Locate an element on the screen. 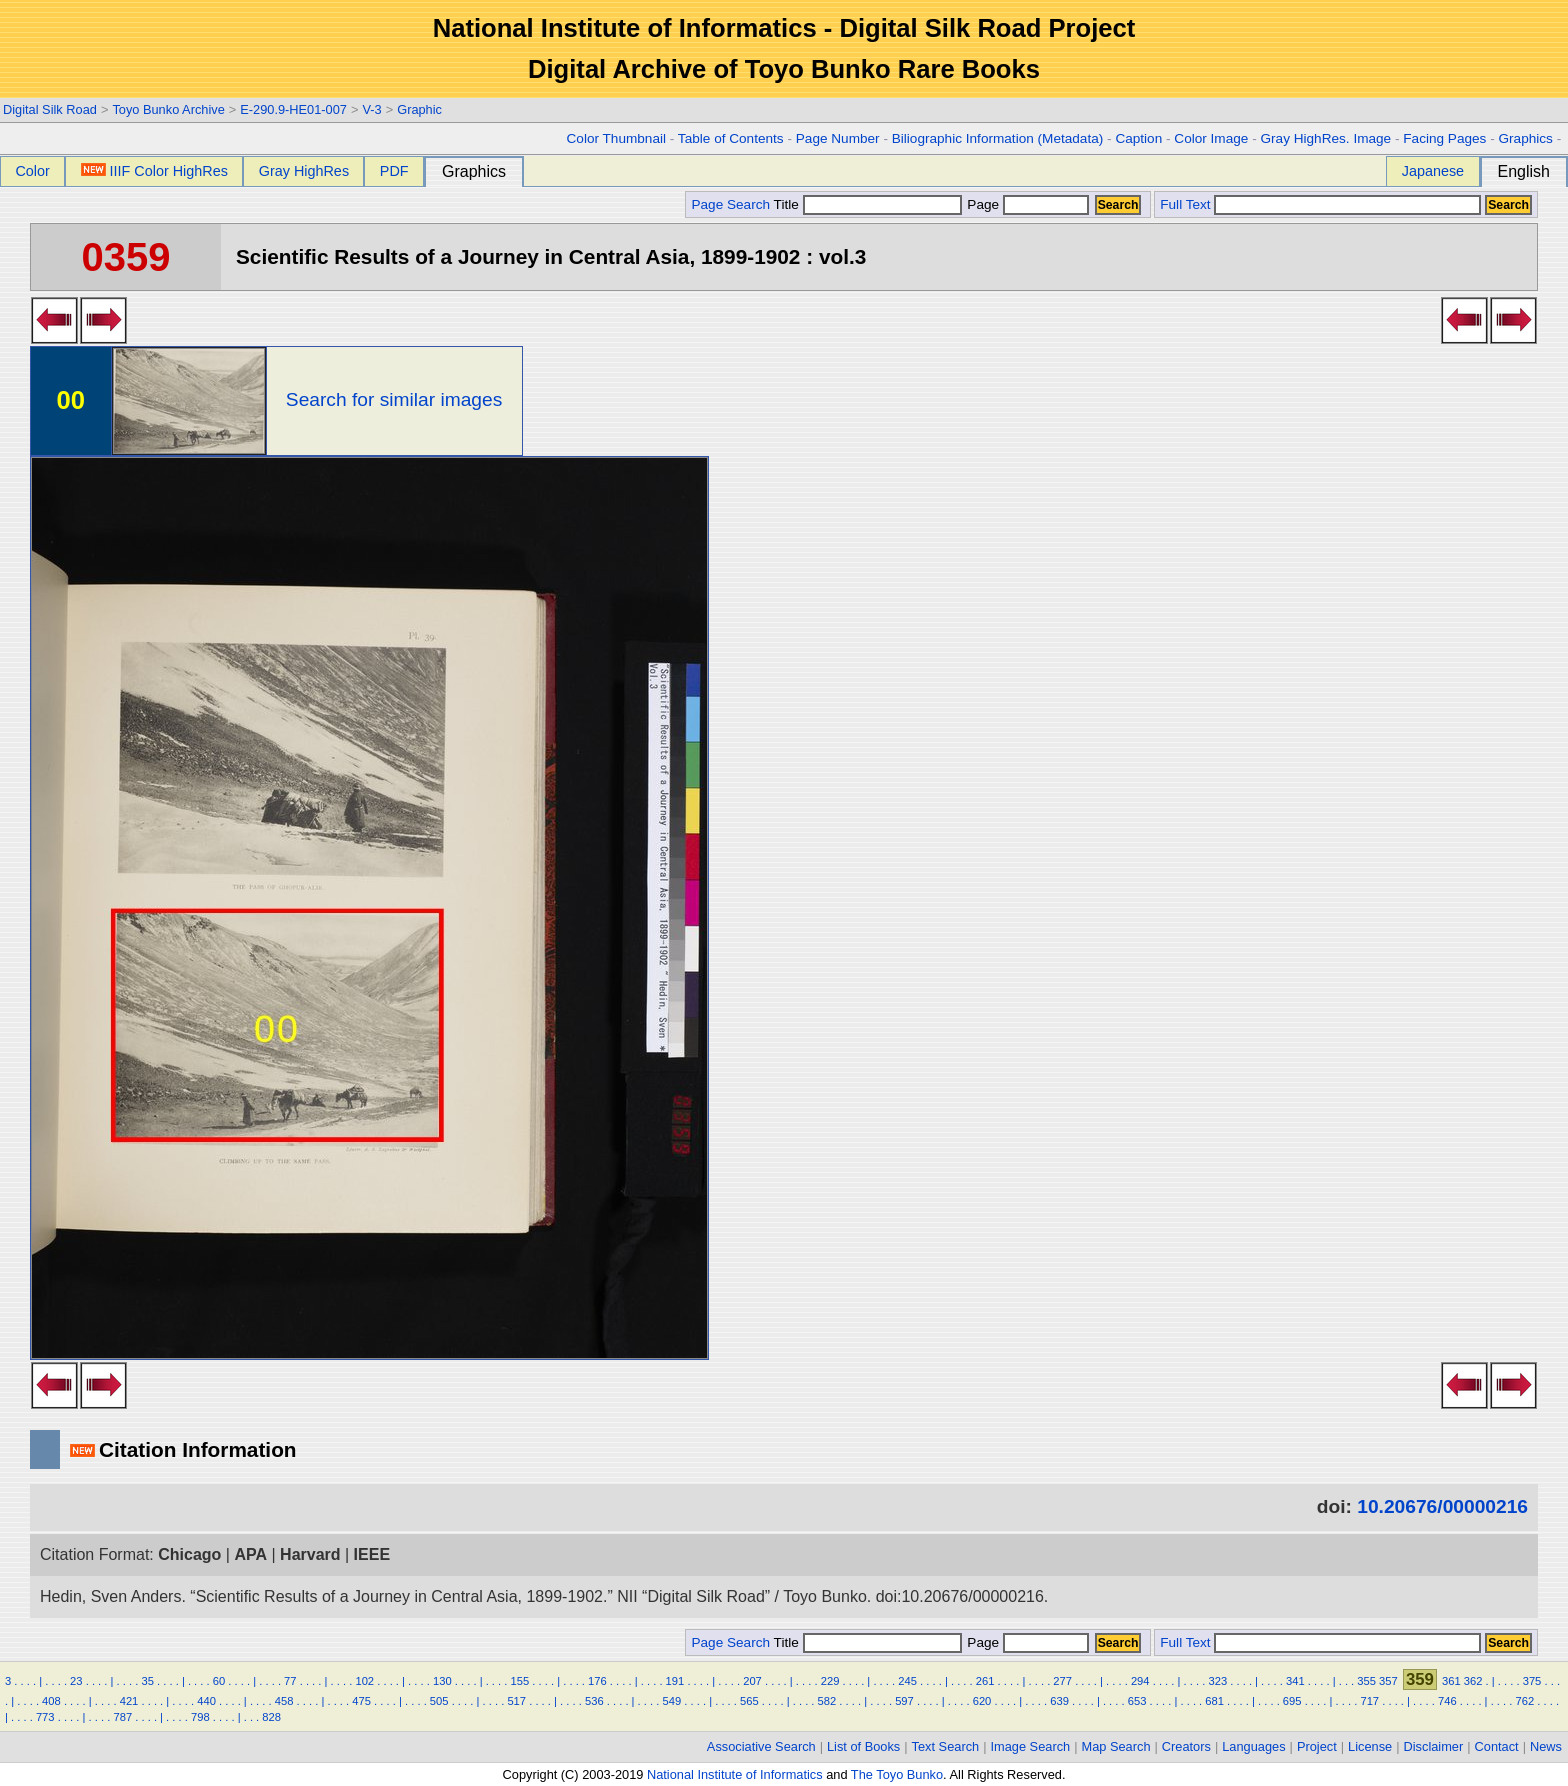 This screenshot has width=1568, height=1786. Map Search is located at coordinates (1116, 1746).